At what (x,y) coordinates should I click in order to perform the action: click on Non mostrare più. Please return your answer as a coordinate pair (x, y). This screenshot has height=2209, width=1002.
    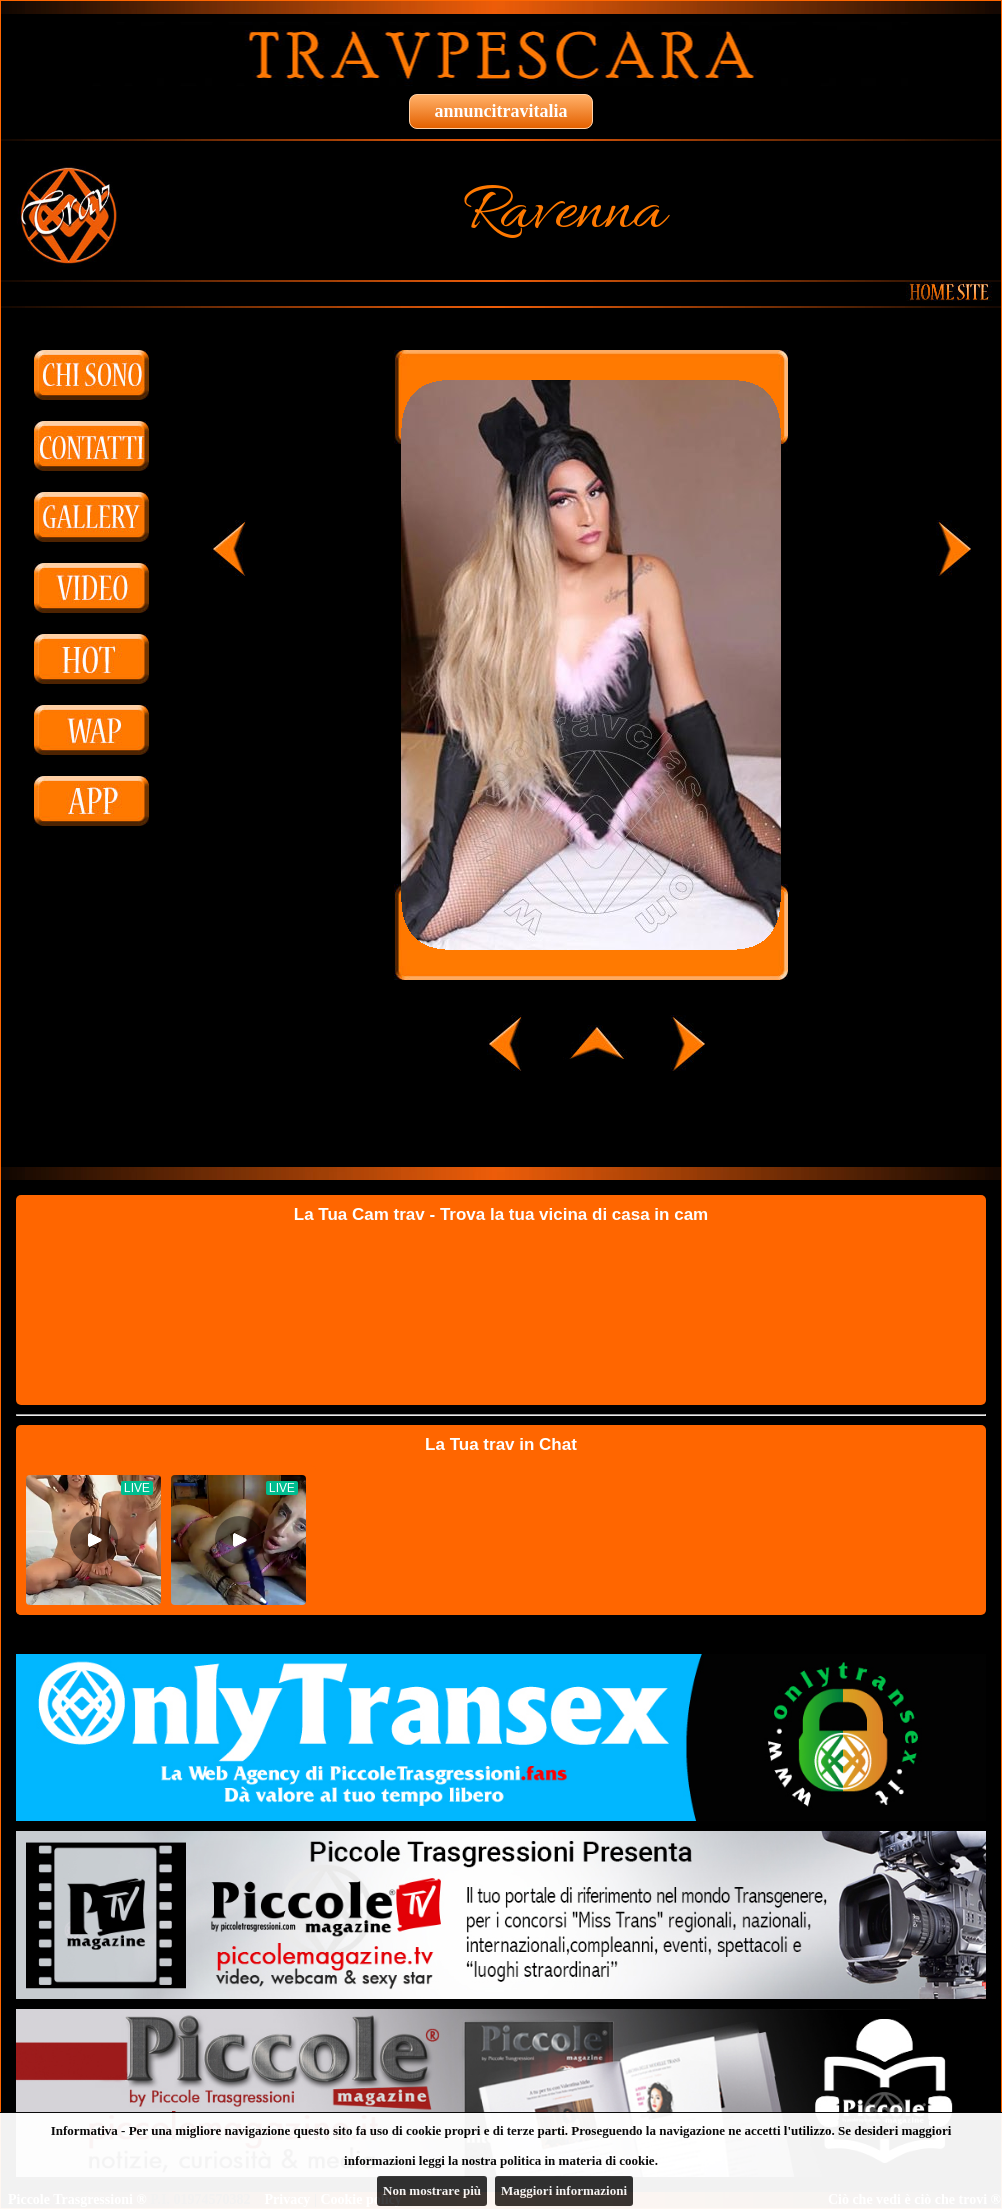
    Looking at the image, I should click on (432, 2190).